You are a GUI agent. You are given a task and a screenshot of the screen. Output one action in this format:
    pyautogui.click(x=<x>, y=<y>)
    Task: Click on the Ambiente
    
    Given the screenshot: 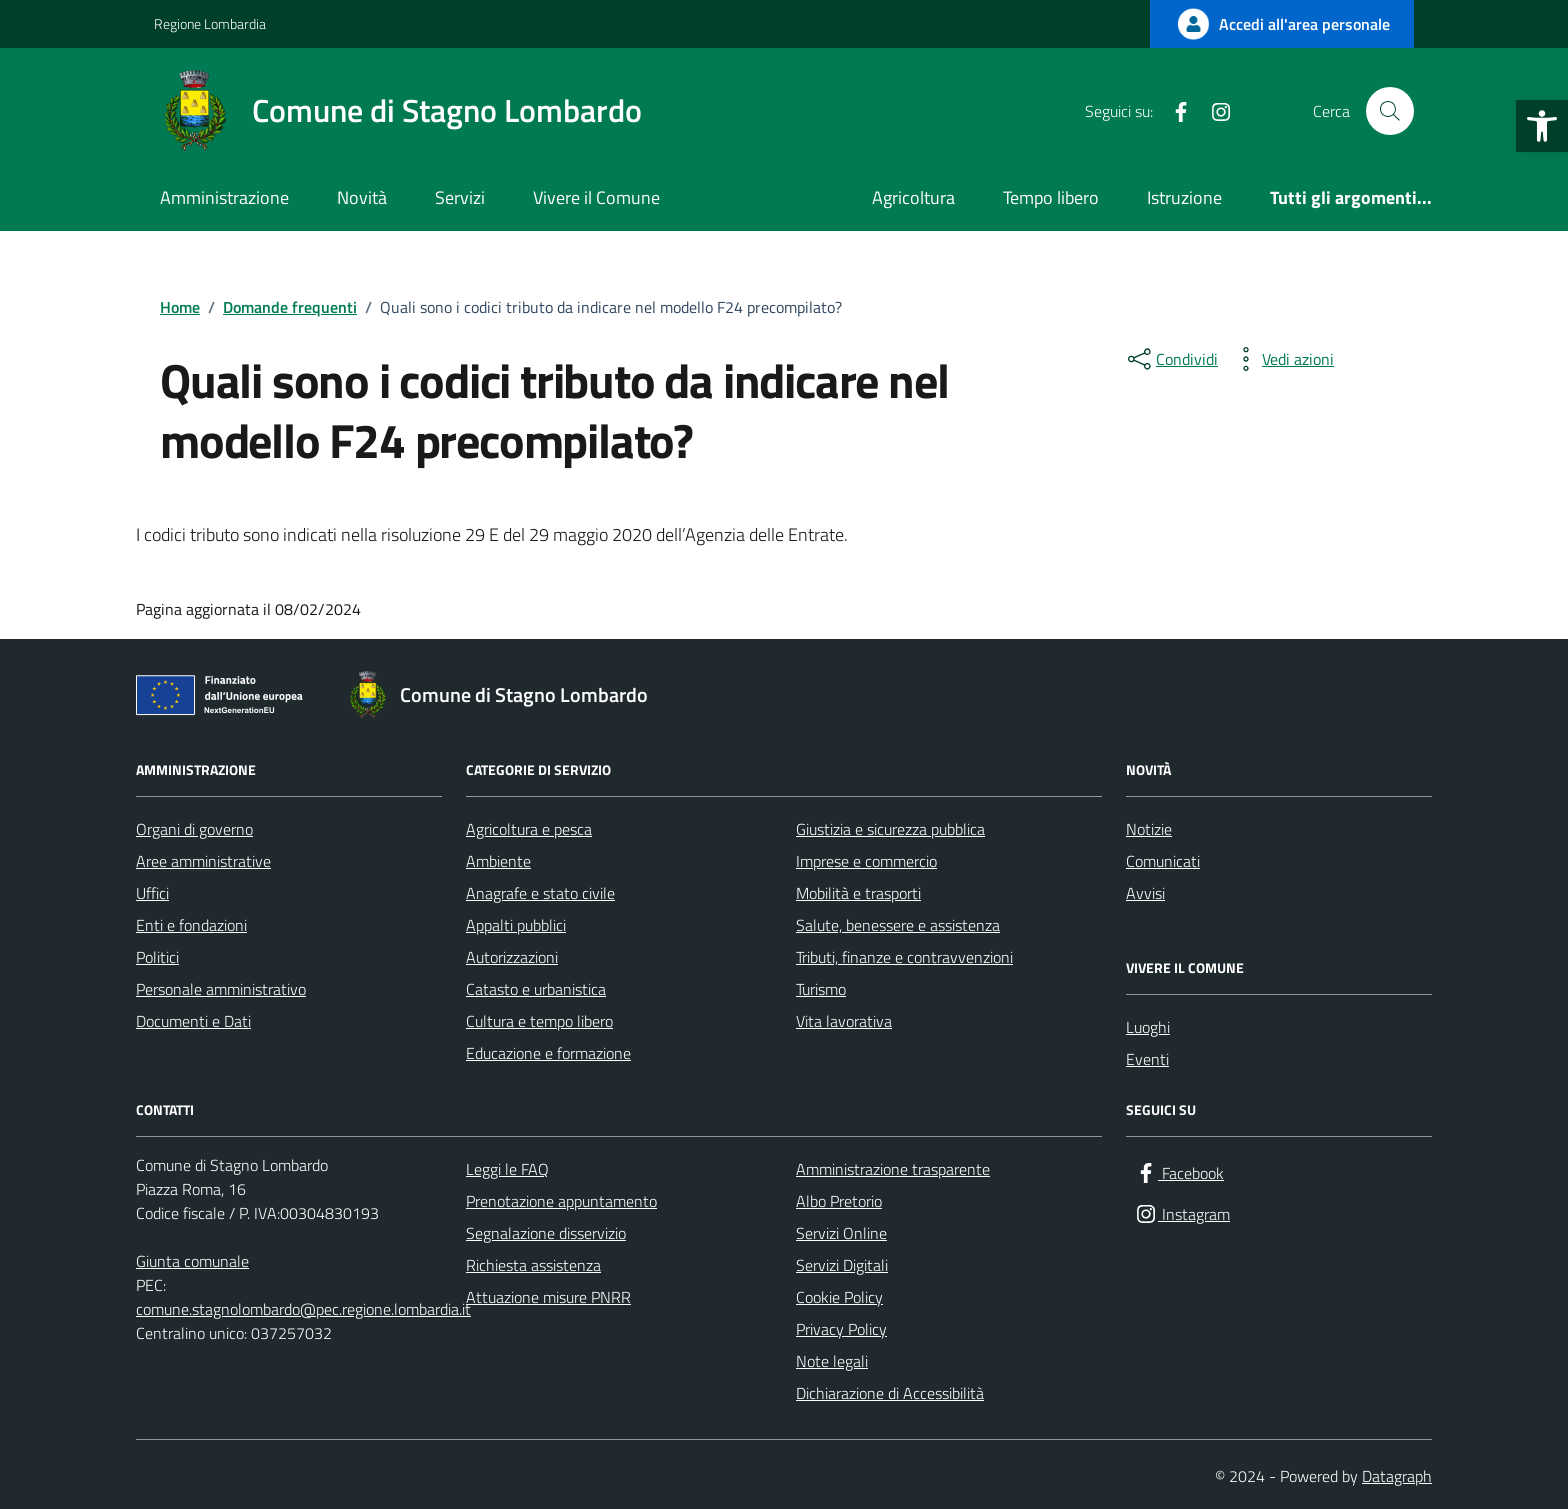 What is the action you would take?
    pyautogui.click(x=498, y=861)
    